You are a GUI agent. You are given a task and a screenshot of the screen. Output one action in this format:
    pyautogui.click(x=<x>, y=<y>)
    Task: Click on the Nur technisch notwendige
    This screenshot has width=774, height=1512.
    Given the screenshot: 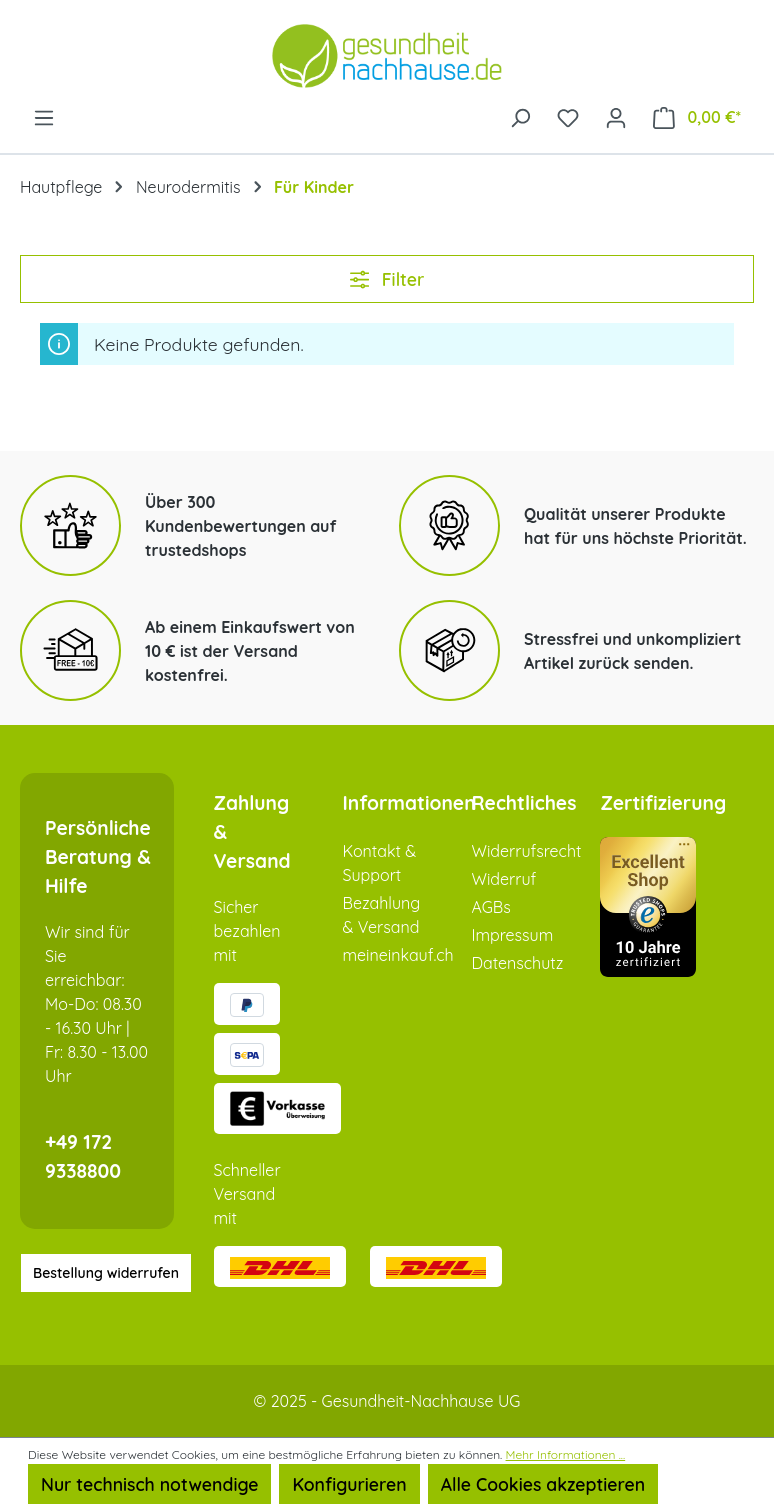 What is the action you would take?
    pyautogui.click(x=149, y=1484)
    